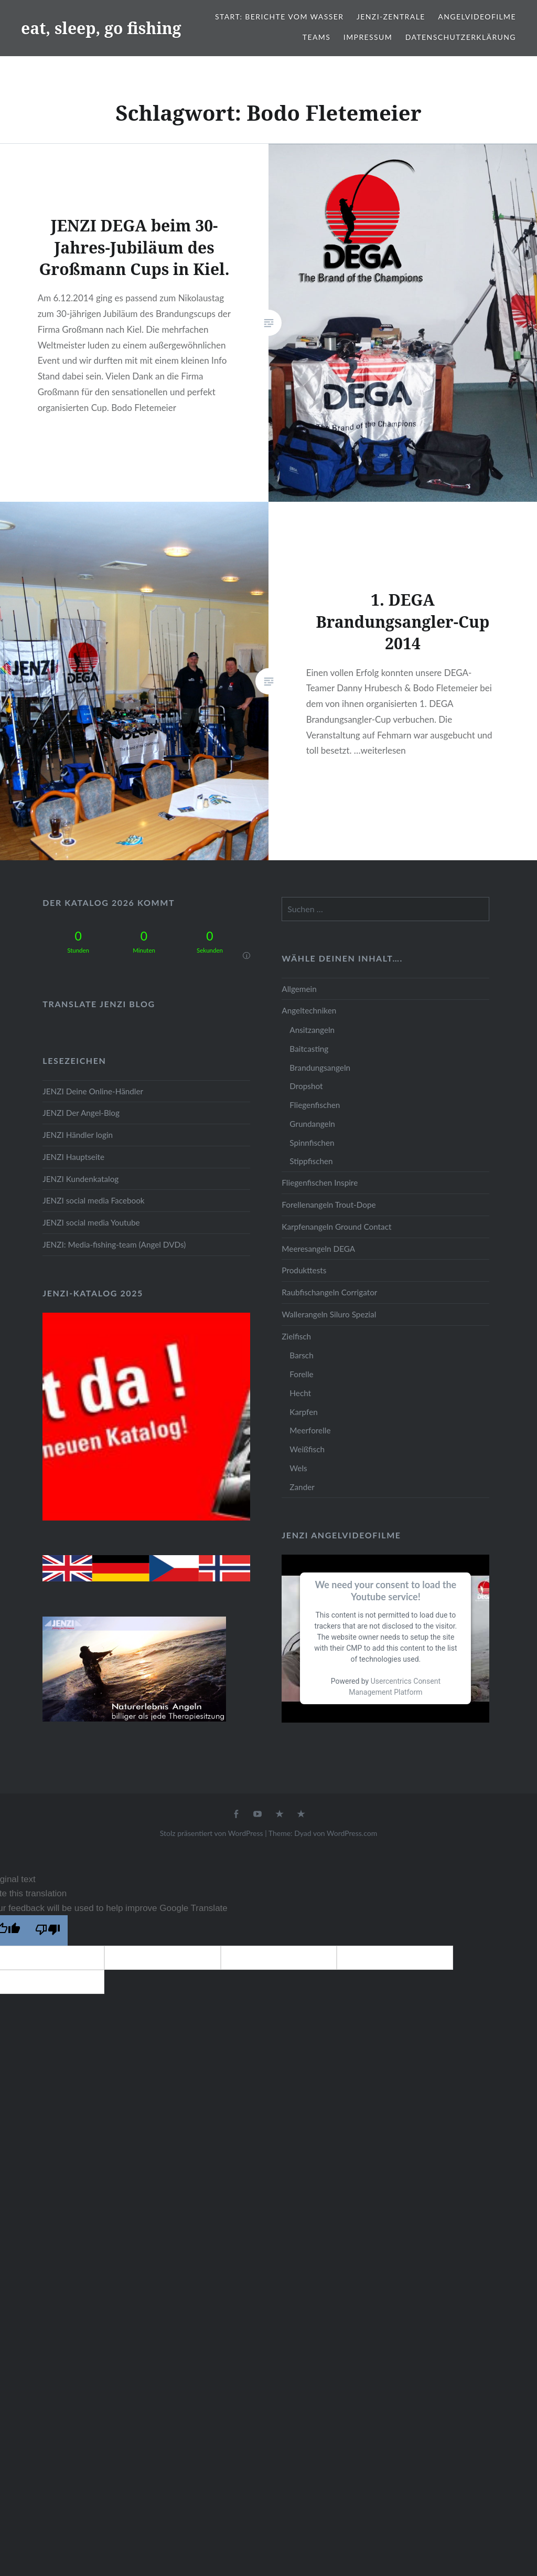 The height and width of the screenshot is (2576, 537). What do you see at coordinates (307, 1449) in the screenshot?
I see `Weißfisch` at bounding box center [307, 1449].